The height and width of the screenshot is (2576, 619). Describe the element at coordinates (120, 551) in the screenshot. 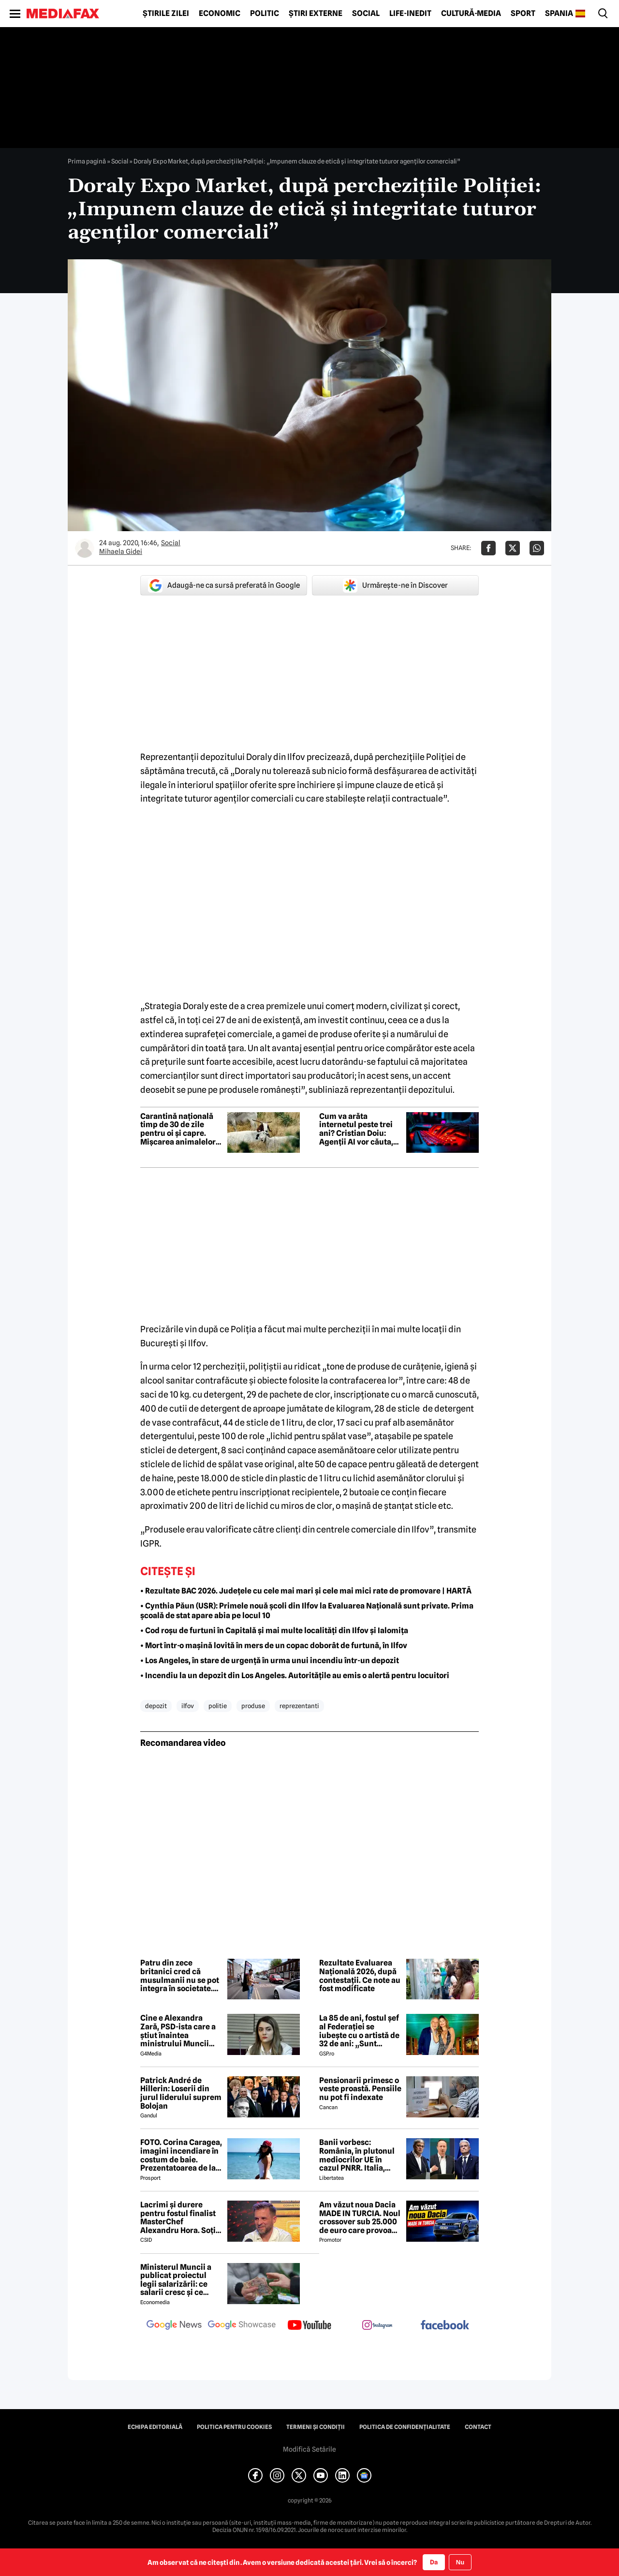

I see `Mihaela Gidei` at that location.